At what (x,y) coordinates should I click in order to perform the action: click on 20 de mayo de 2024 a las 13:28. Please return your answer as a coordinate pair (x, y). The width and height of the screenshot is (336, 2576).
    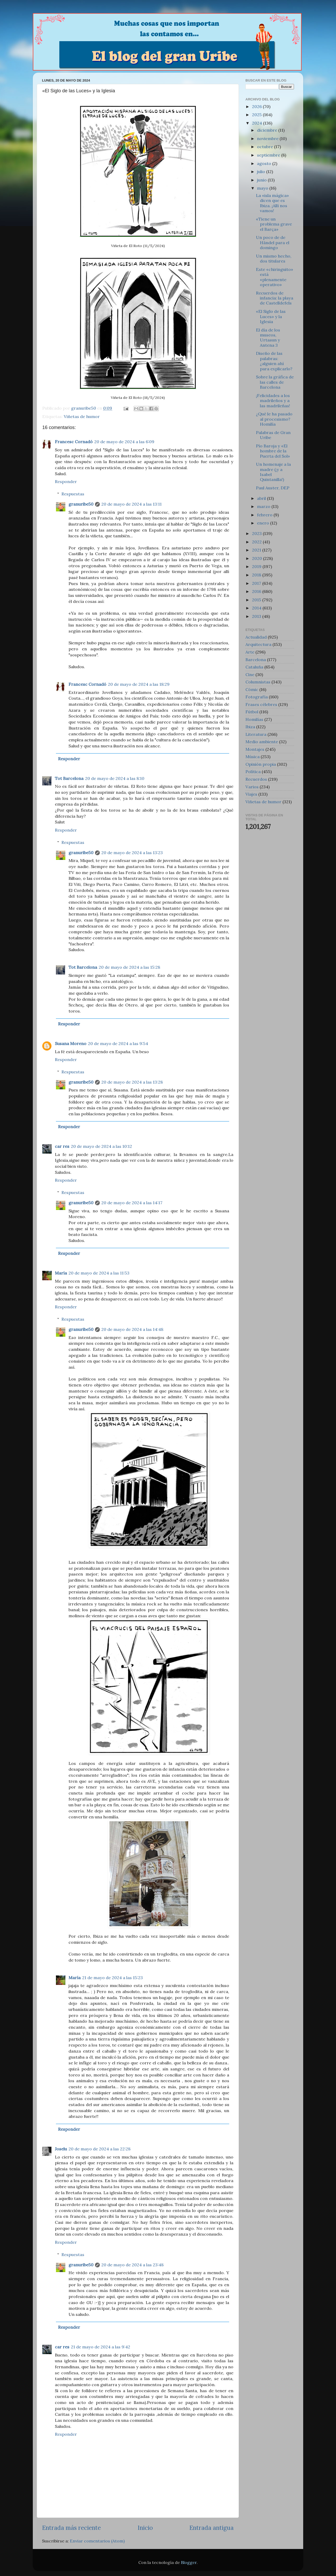
    Looking at the image, I should click on (132, 1082).